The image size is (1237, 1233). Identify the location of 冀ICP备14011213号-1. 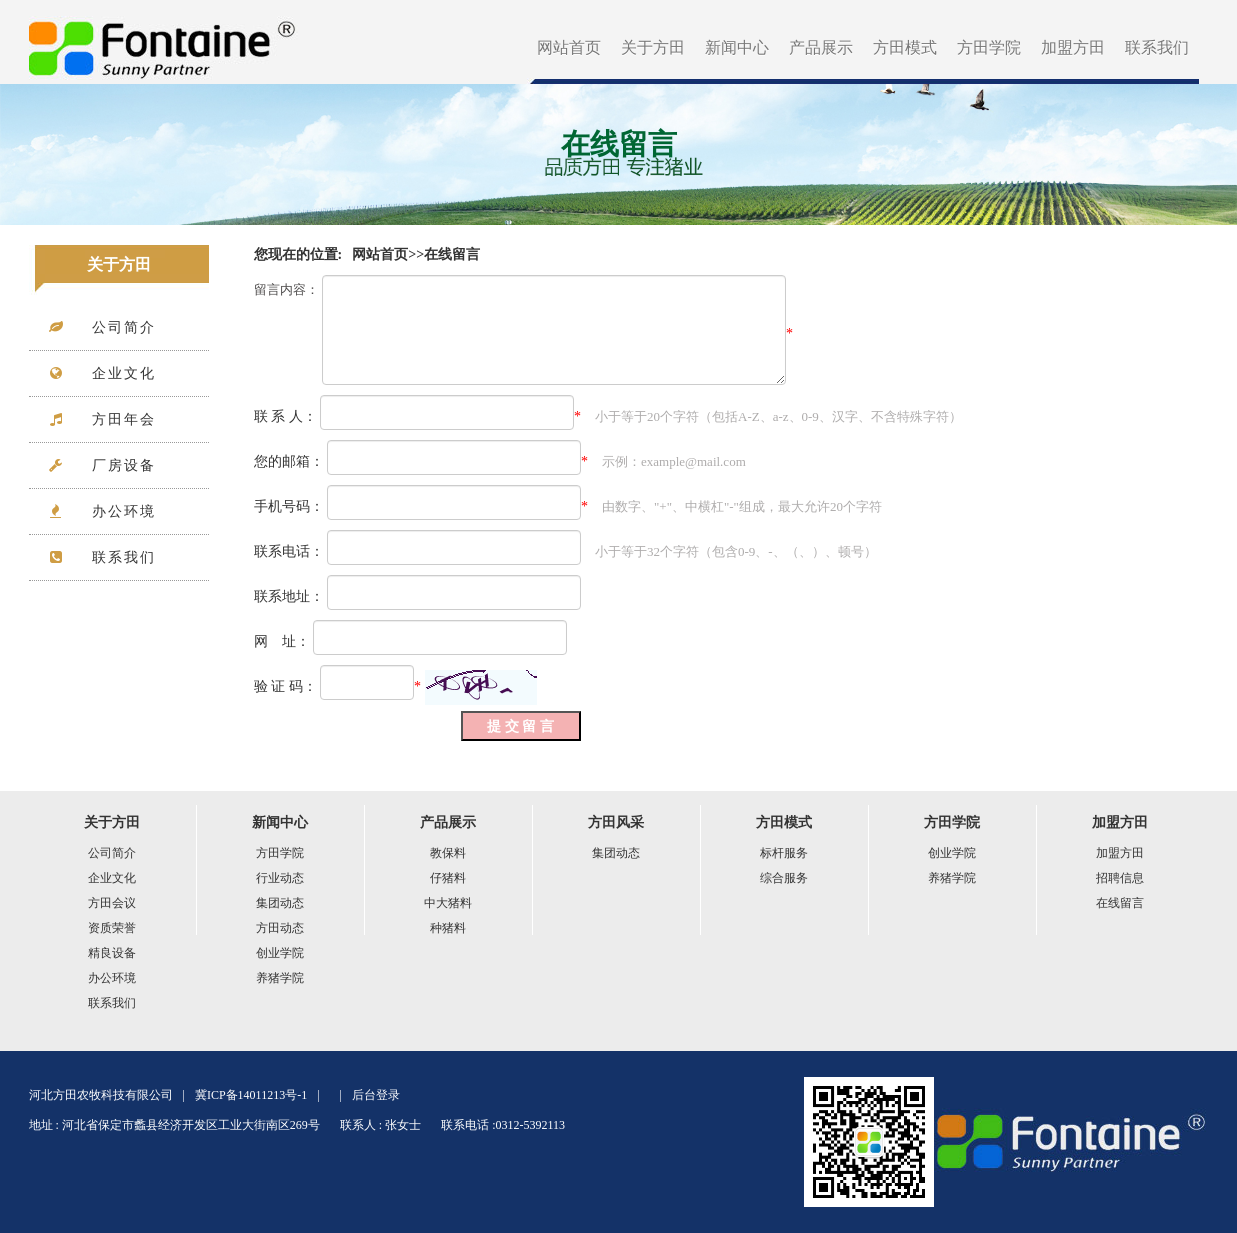
(251, 1095).